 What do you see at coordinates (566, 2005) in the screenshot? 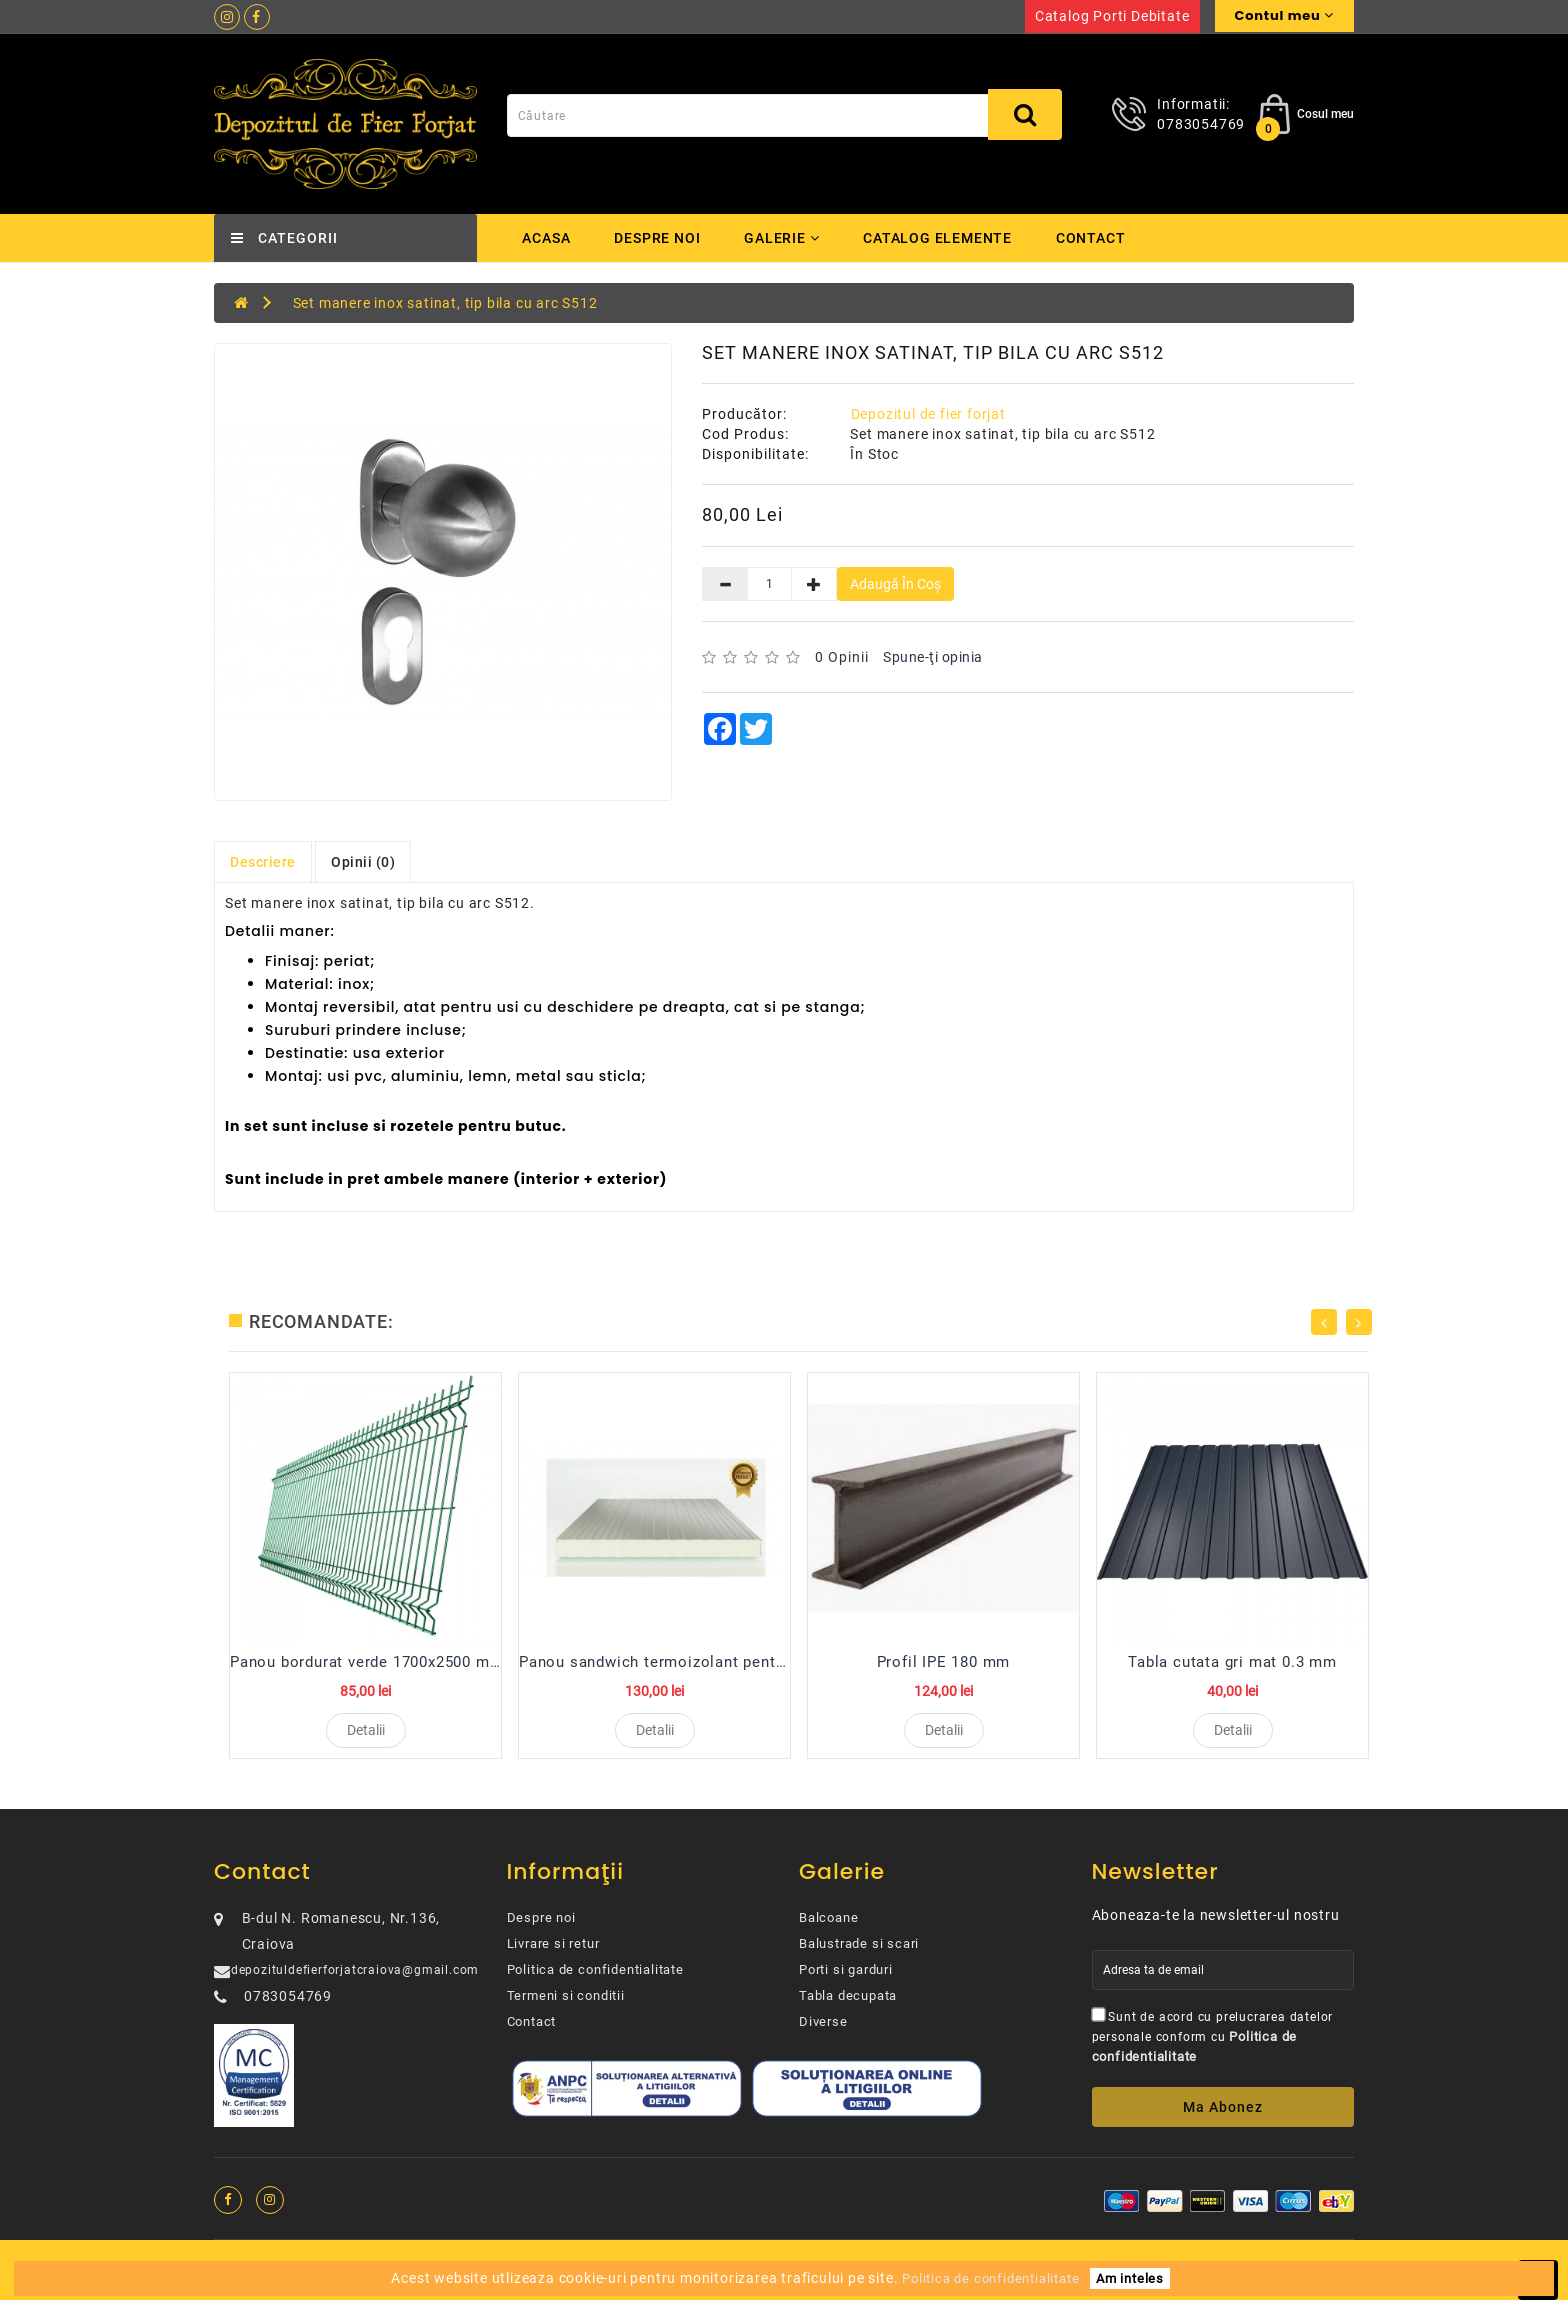
I see `Termeni si conditii` at bounding box center [566, 2005].